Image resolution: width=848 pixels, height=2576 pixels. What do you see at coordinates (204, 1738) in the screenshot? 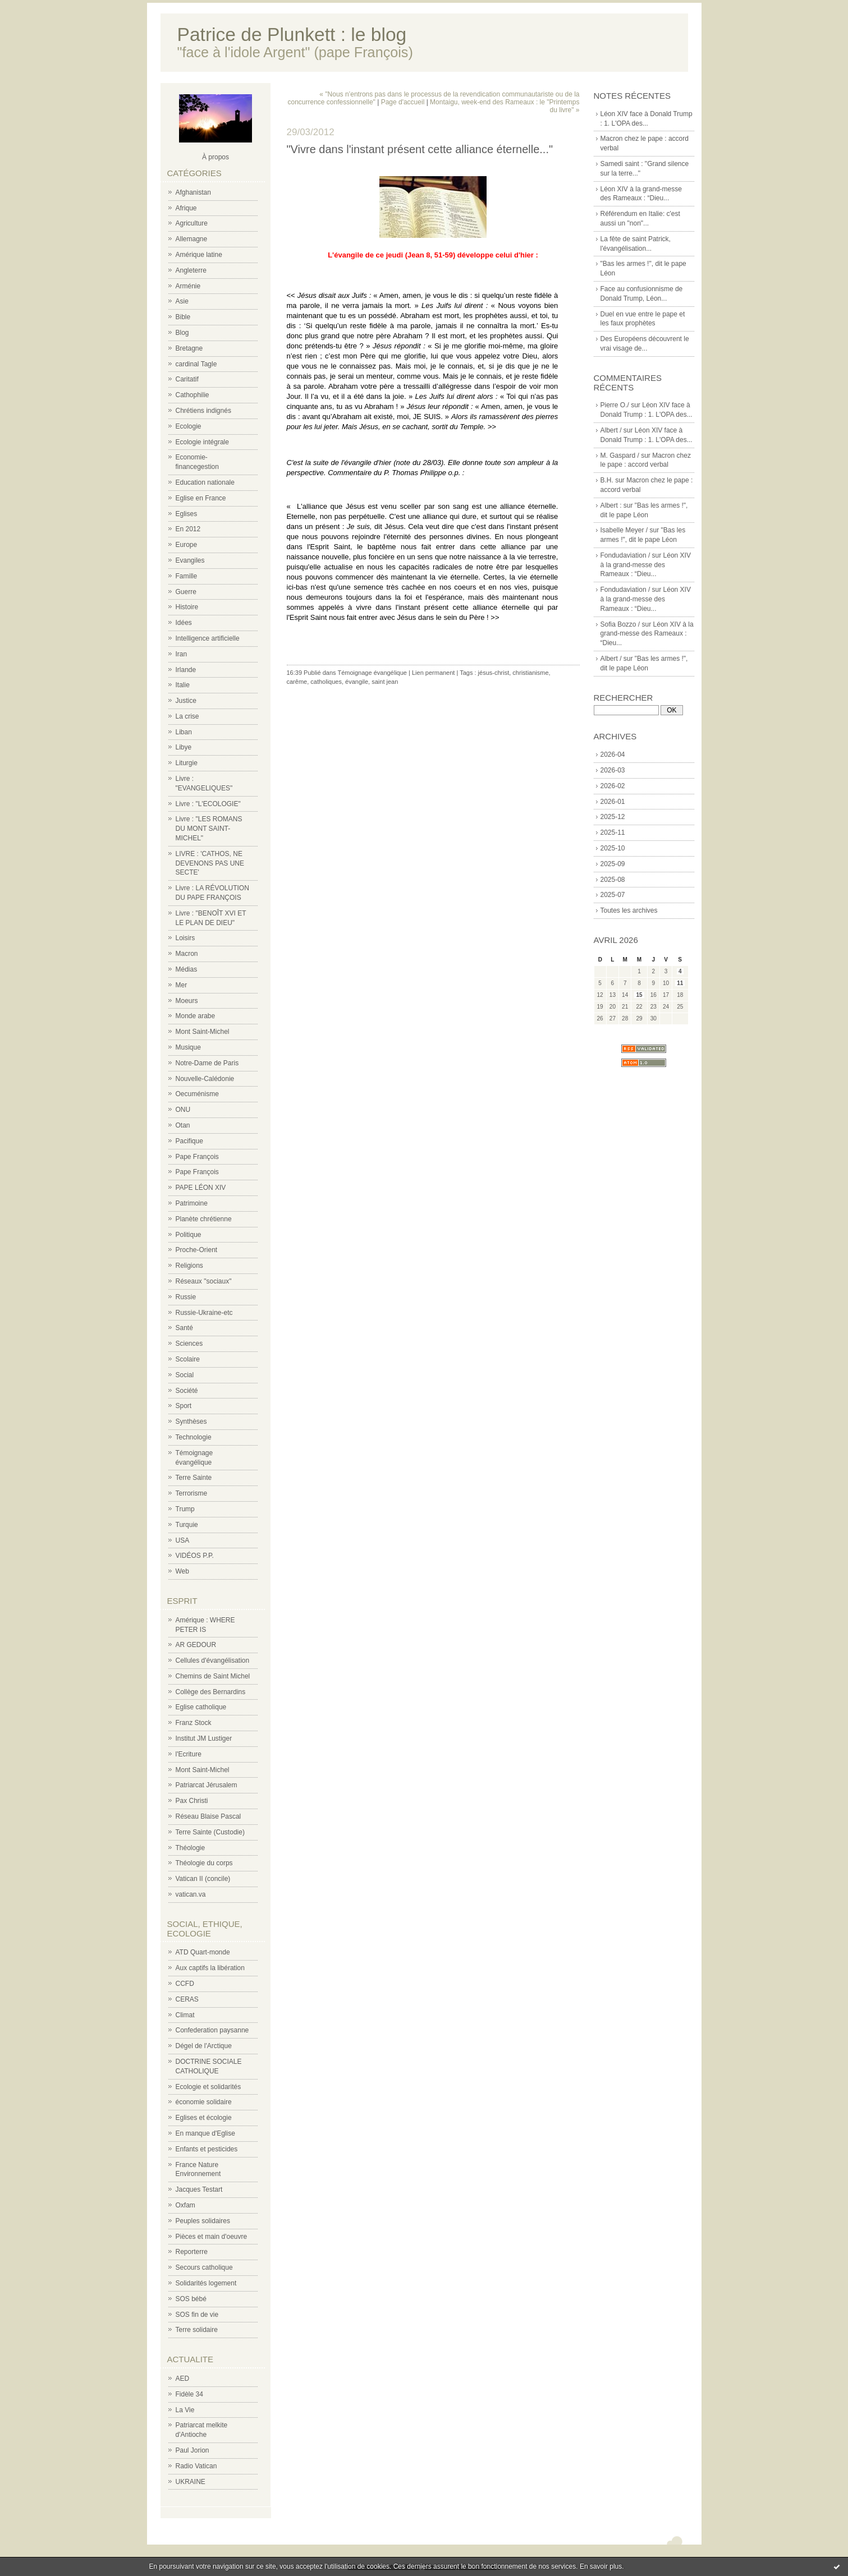
I see `Institut JM Lustiger` at bounding box center [204, 1738].